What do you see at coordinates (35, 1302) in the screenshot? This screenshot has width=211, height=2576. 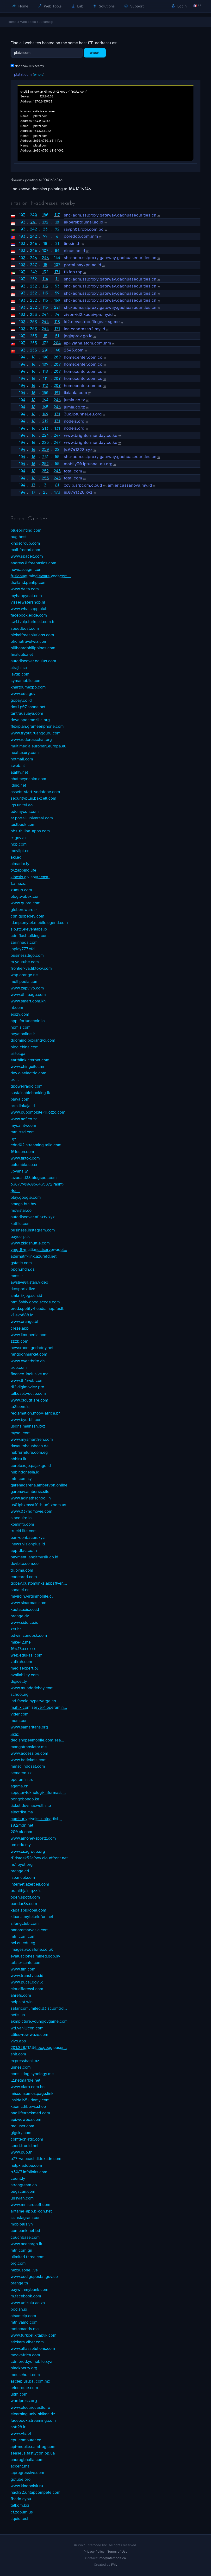 I see `html5shiv.googlecode.com` at bounding box center [35, 1302].